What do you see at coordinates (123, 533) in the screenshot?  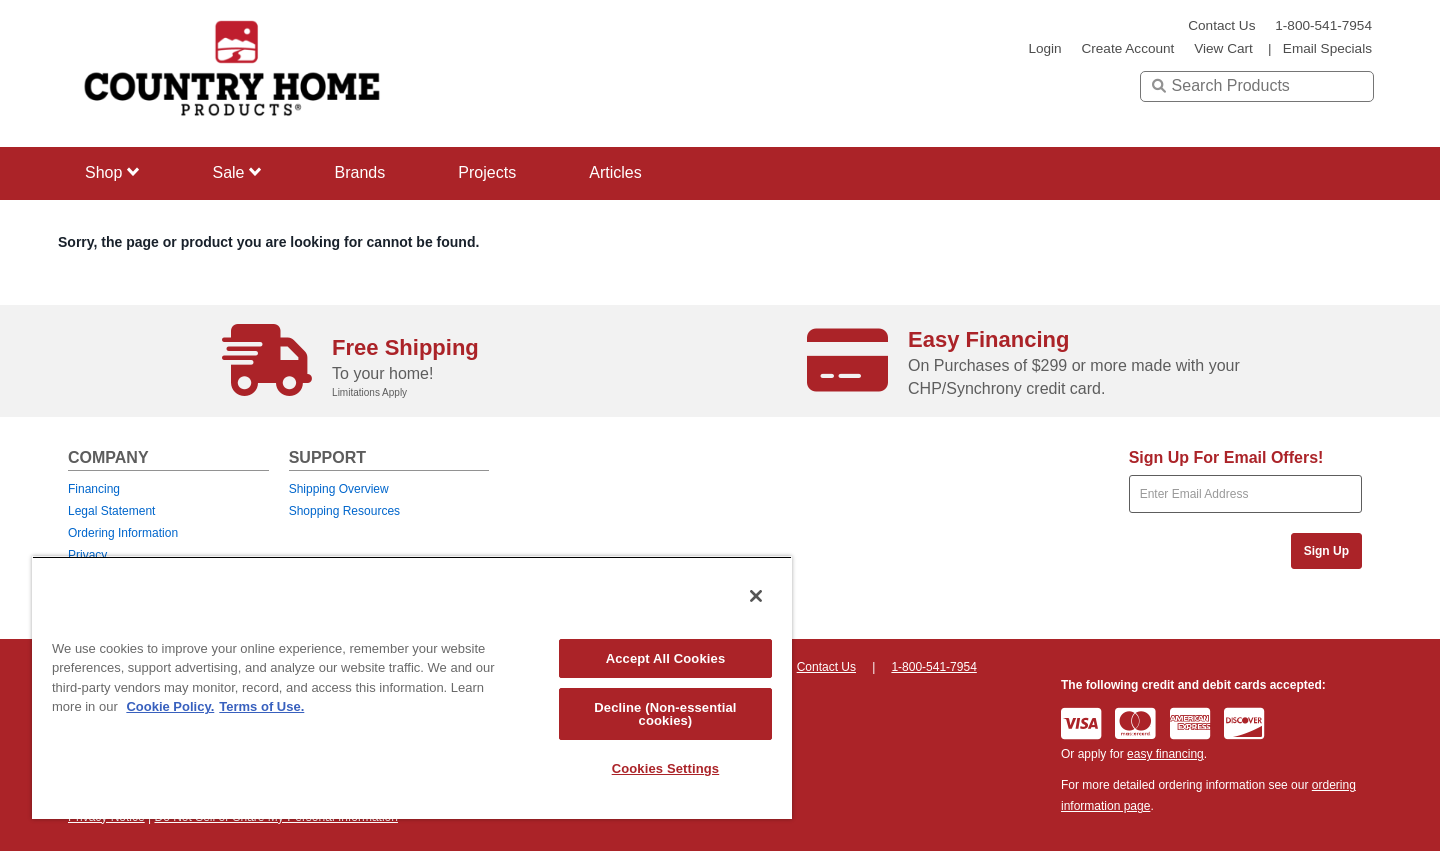 I see `Ordering Information` at bounding box center [123, 533].